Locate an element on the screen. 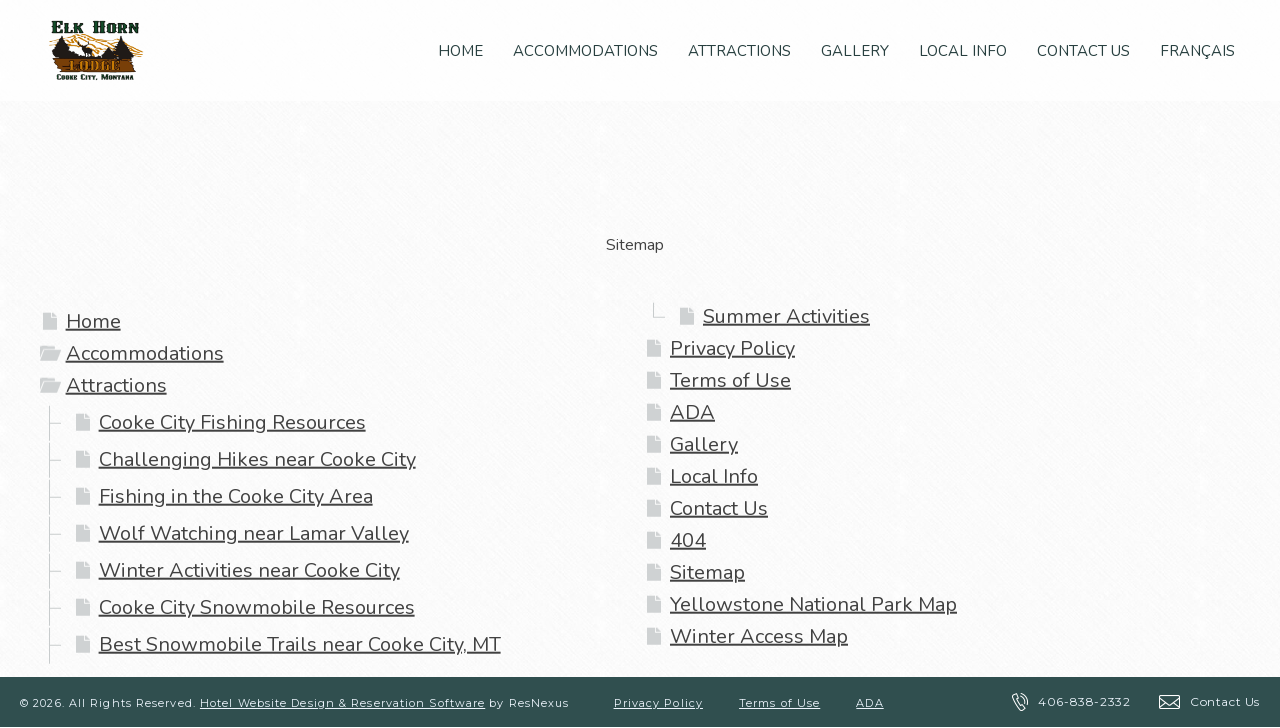  Yellowstone National Park Map is located at coordinates (813, 604).